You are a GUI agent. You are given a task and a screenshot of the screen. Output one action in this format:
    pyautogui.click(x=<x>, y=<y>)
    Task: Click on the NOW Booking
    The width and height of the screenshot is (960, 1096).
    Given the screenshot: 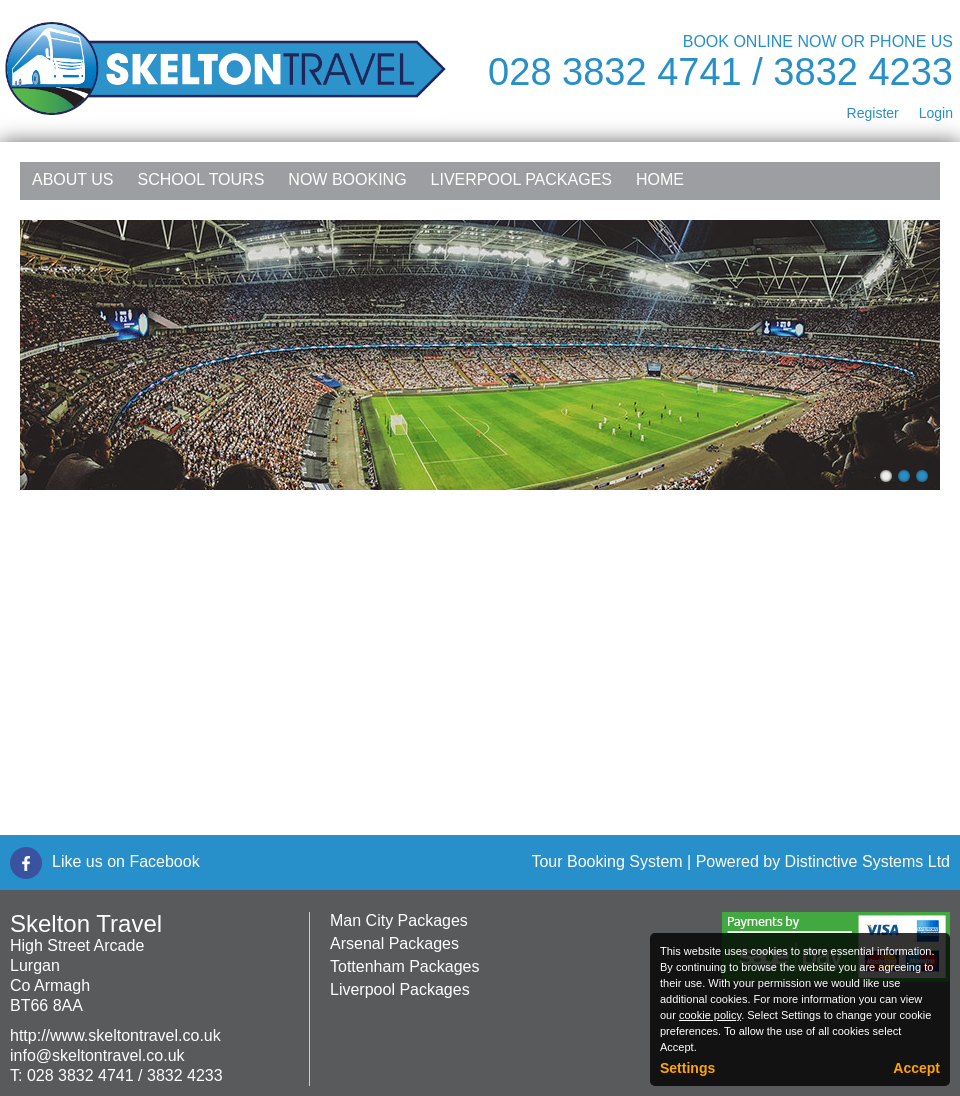 What is the action you would take?
    pyautogui.click(x=347, y=179)
    